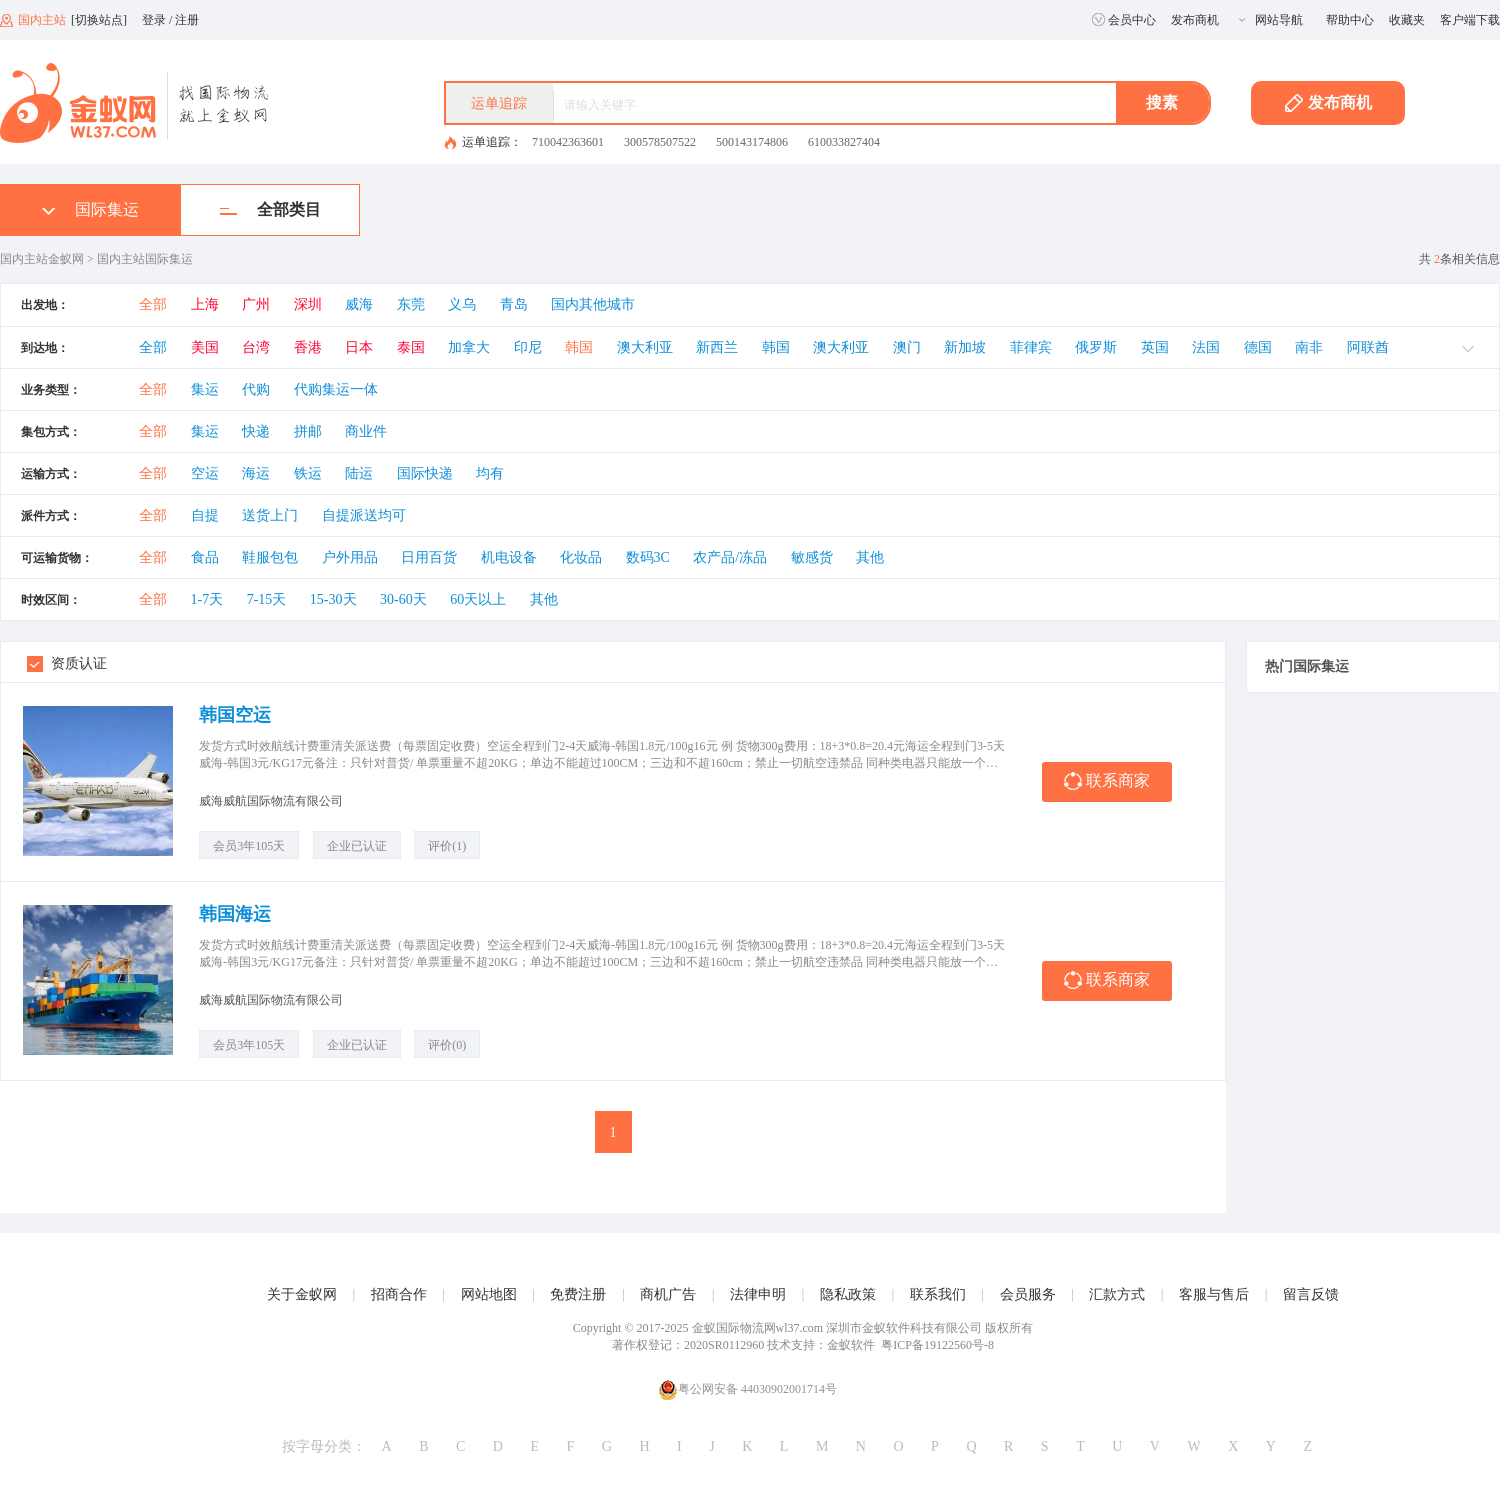 Image resolution: width=1500 pixels, height=1509 pixels. I want to click on 新加坡, so click(965, 347).